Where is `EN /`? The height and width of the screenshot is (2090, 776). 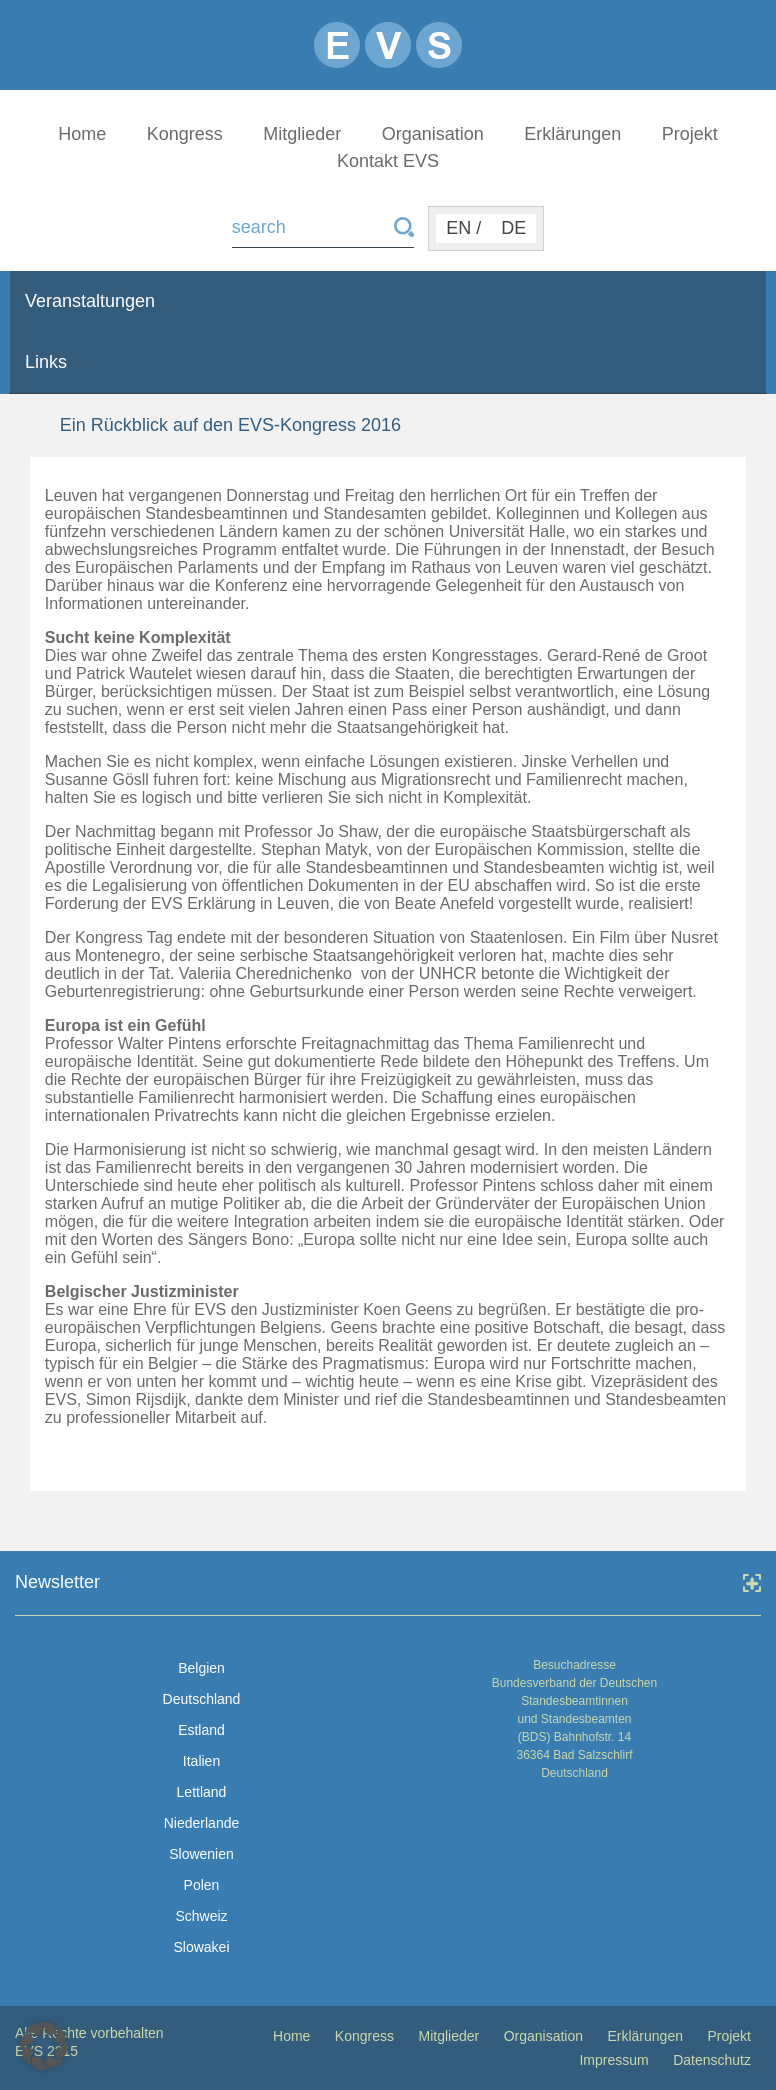
EN / is located at coordinates (463, 228).